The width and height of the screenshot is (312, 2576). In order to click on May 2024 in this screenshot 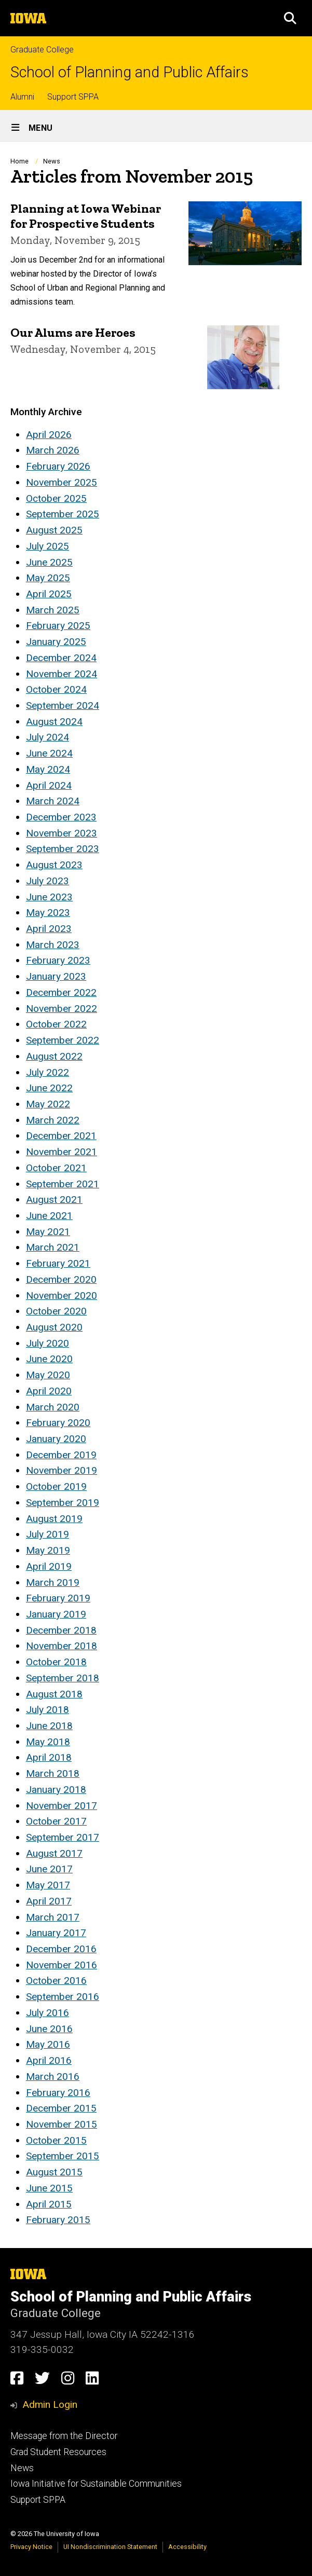, I will do `click(48, 769)`.